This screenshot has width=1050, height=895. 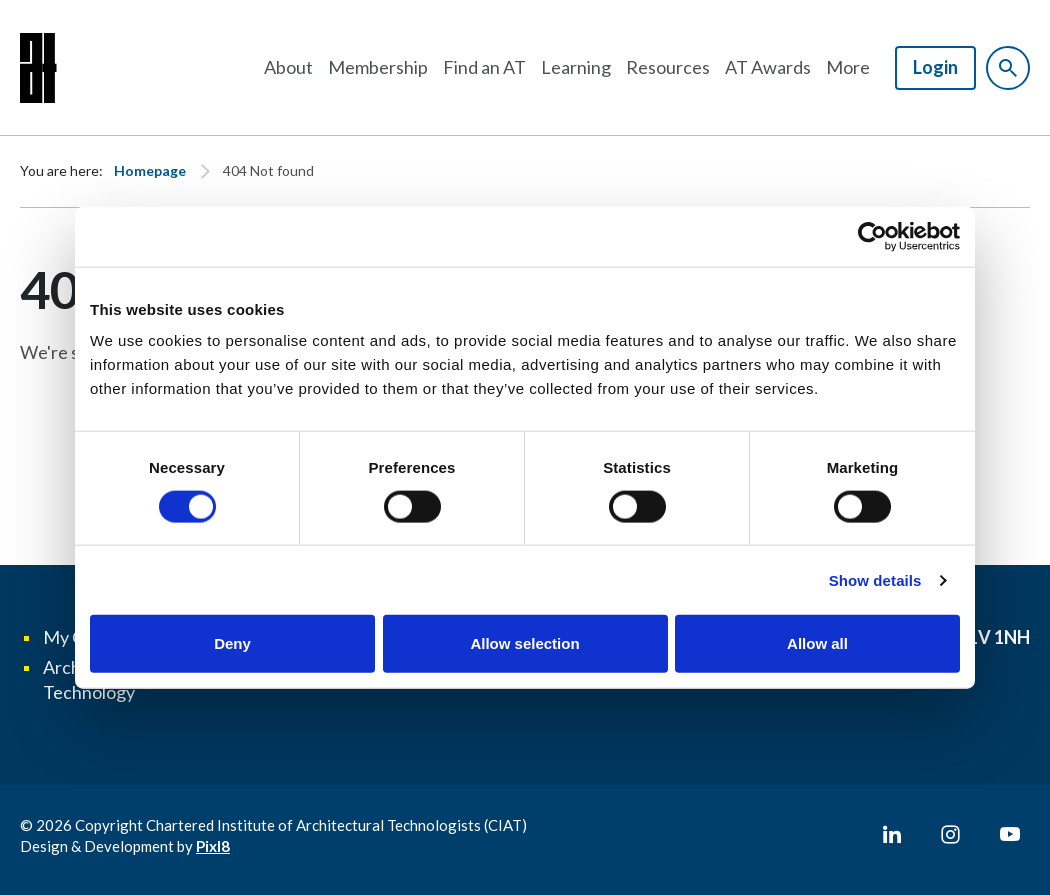 I want to click on Pixl8, so click(x=213, y=846).